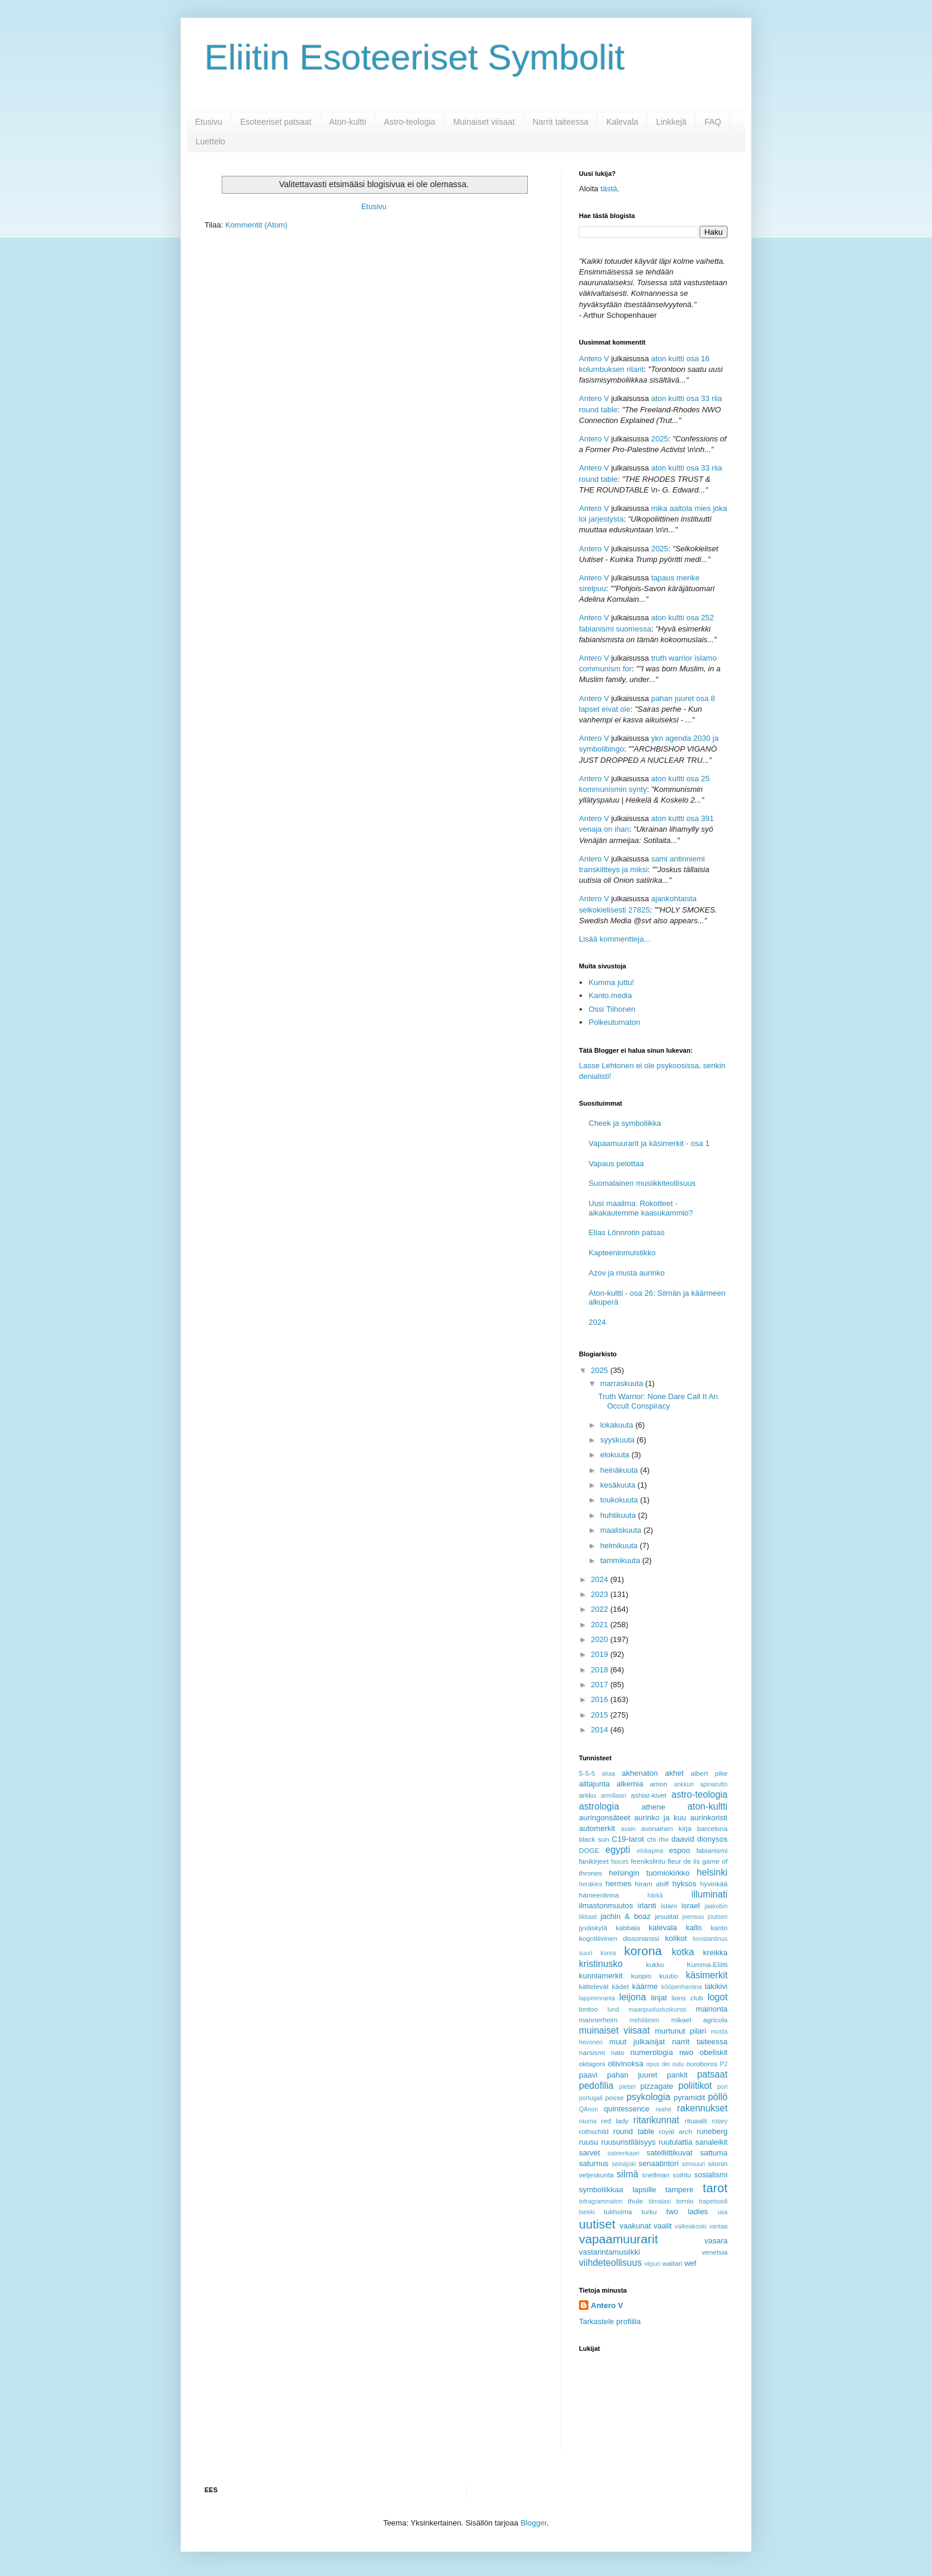 This screenshot has width=932, height=2576. Describe the element at coordinates (690, 2263) in the screenshot. I see `wef` at that location.